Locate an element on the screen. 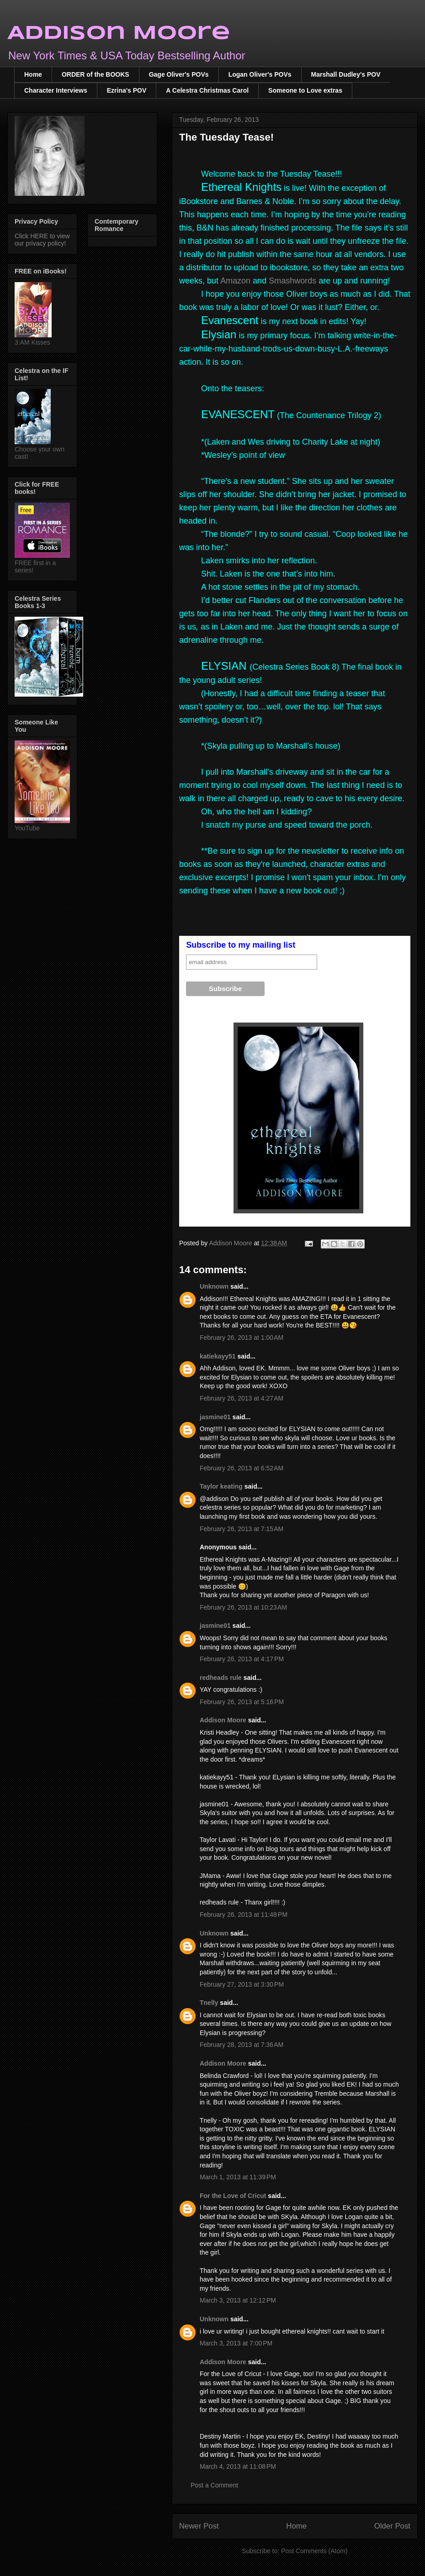 This screenshot has height=2576, width=425. Amazon is located at coordinates (235, 280).